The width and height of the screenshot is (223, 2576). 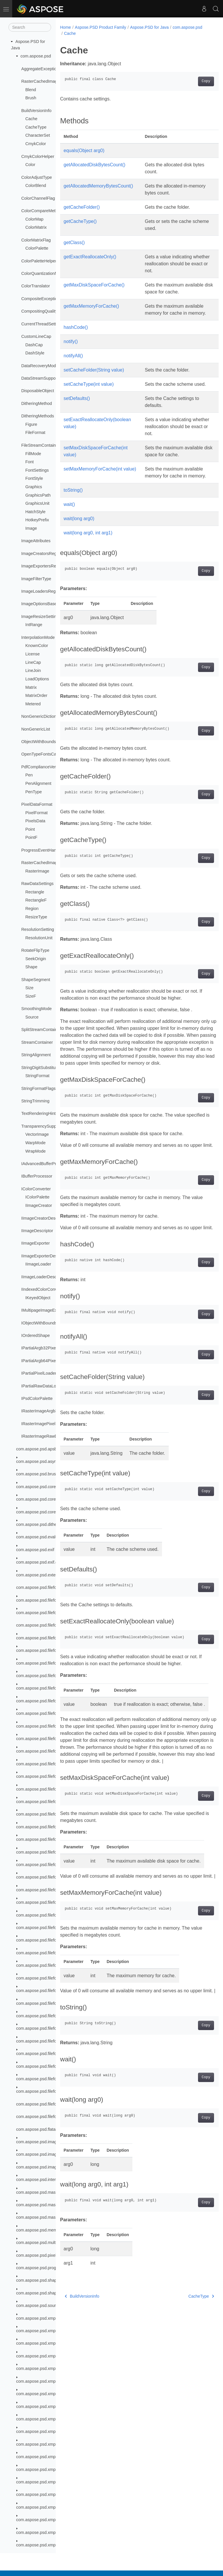 What do you see at coordinates (39, 603) in the screenshot?
I see `ImageOptionsBase` at bounding box center [39, 603].